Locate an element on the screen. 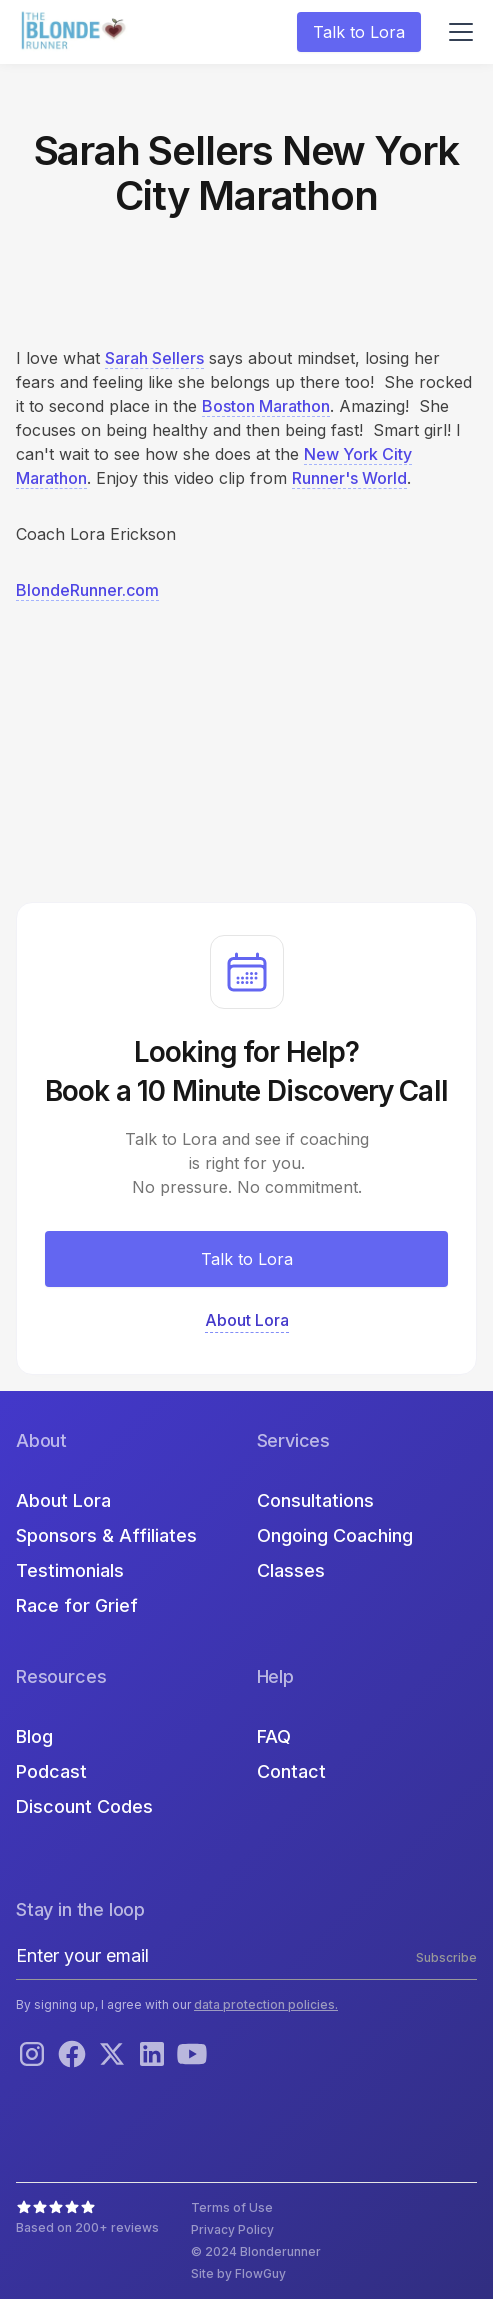 This screenshot has width=493, height=2299. Privacy Policy is located at coordinates (232, 2229).